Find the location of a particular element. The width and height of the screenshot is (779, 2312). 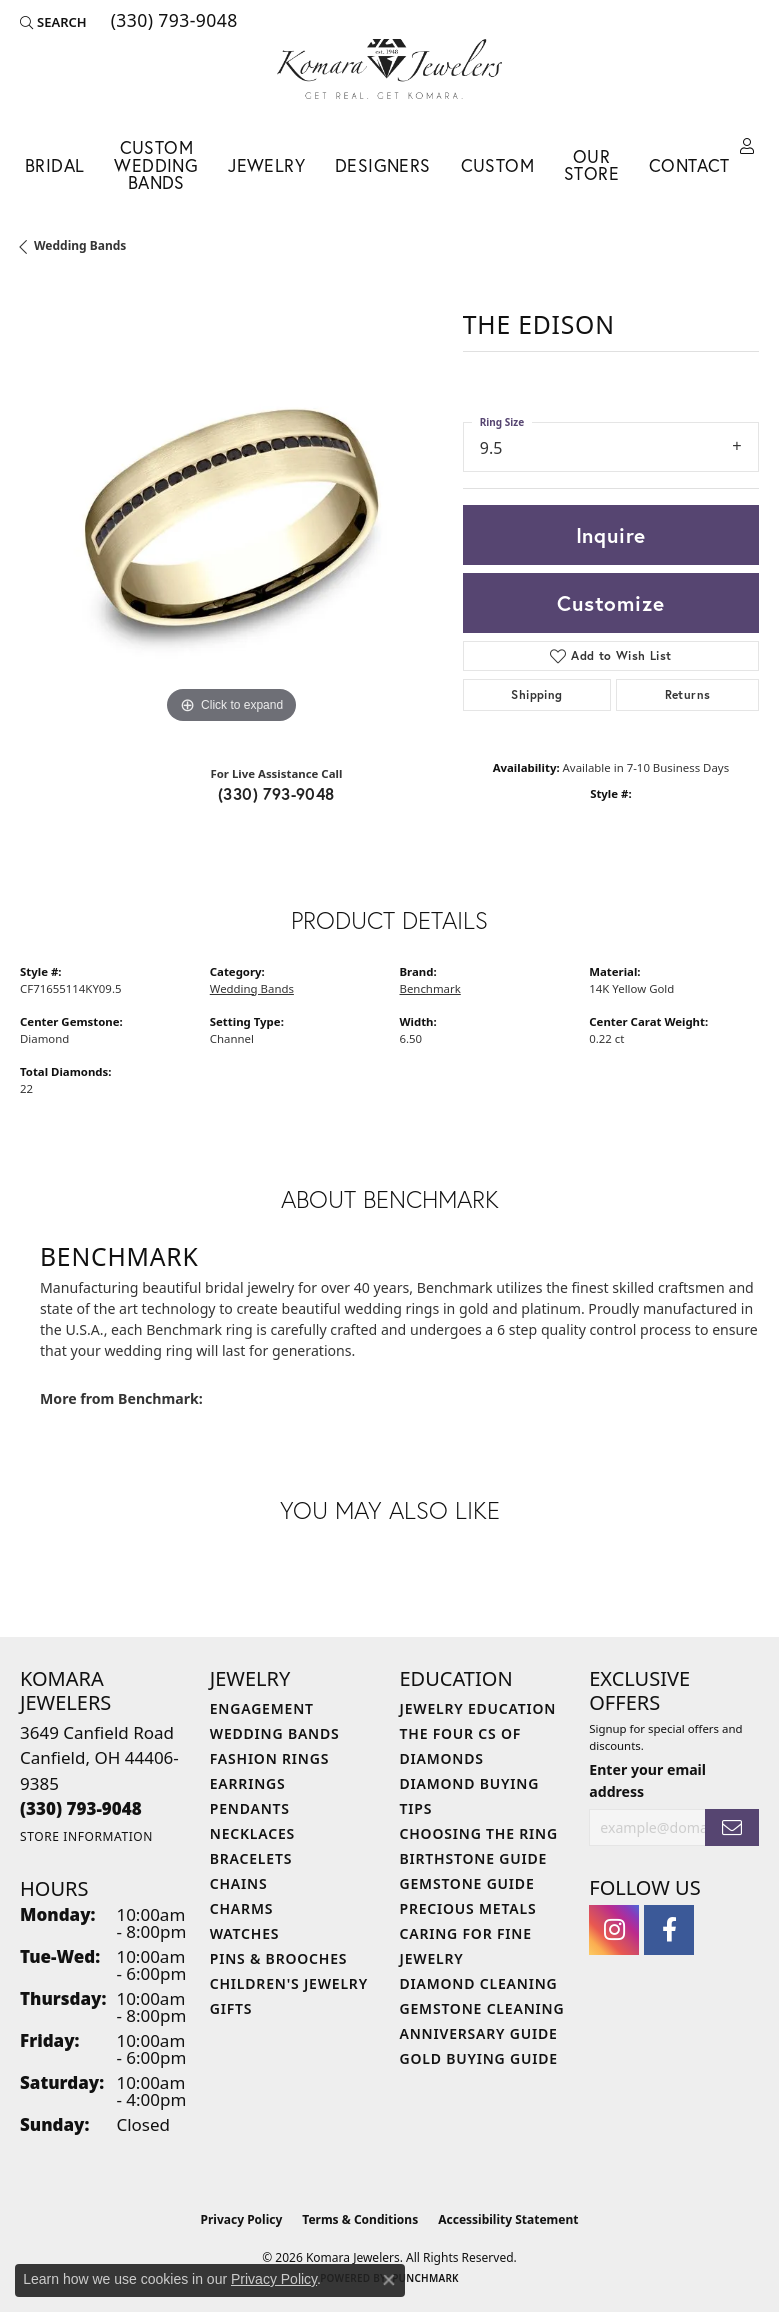

Children's Jewelry [menuitem] is located at coordinates (289, 1983).